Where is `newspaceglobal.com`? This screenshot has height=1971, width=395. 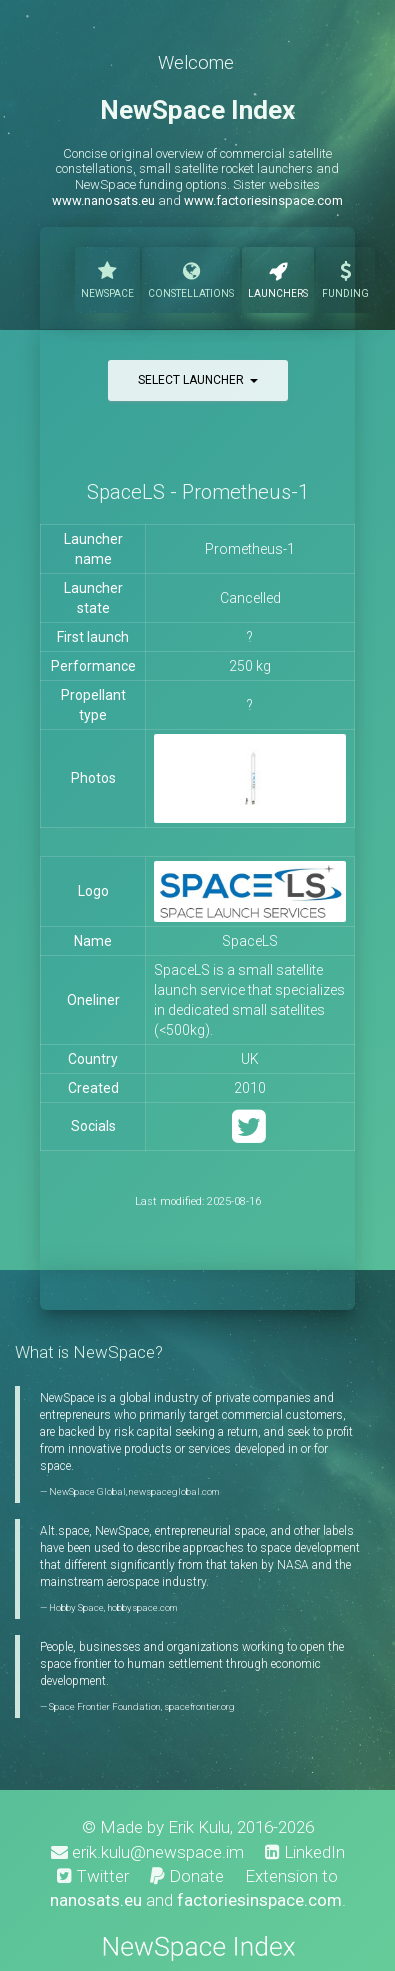 newspaceglobal.com is located at coordinates (174, 1491).